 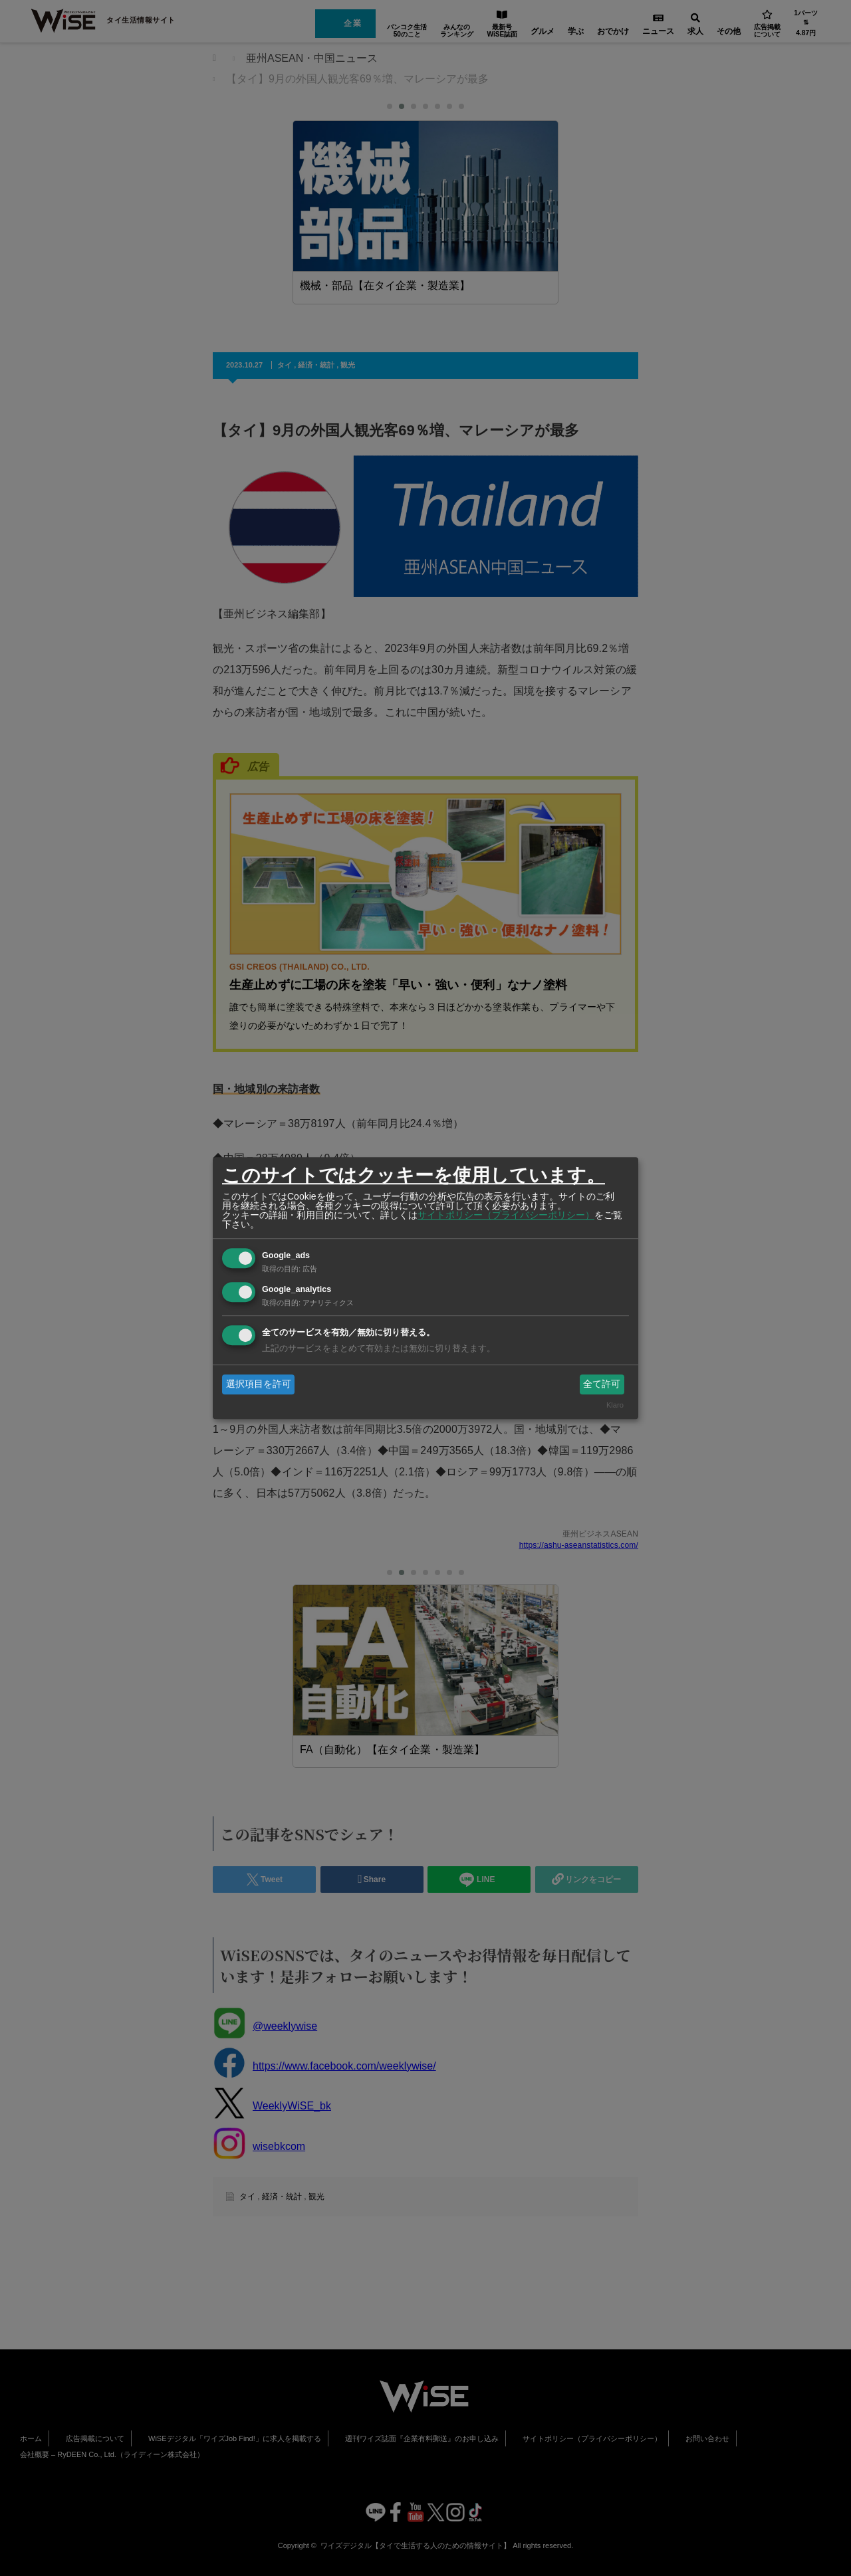 I want to click on Klaro, so click(x=615, y=1406).